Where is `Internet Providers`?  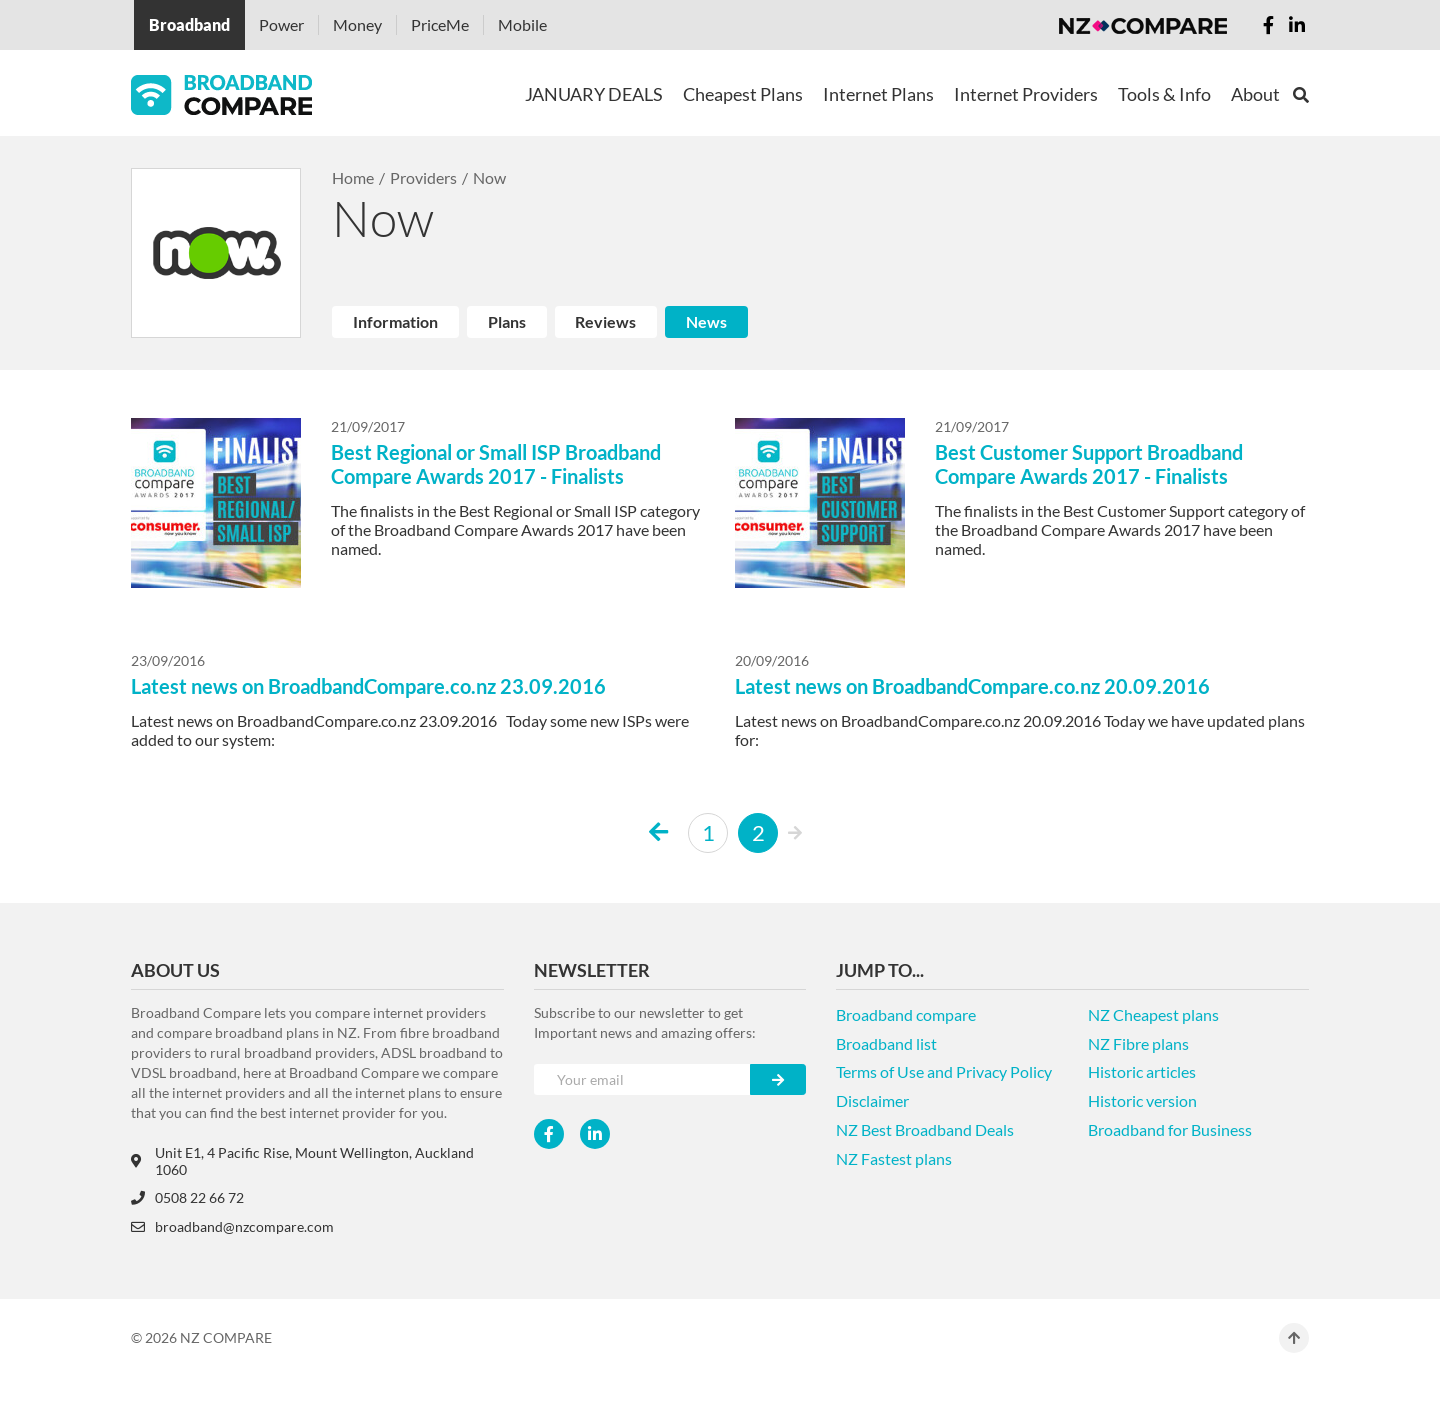 Internet Providers is located at coordinates (1026, 94).